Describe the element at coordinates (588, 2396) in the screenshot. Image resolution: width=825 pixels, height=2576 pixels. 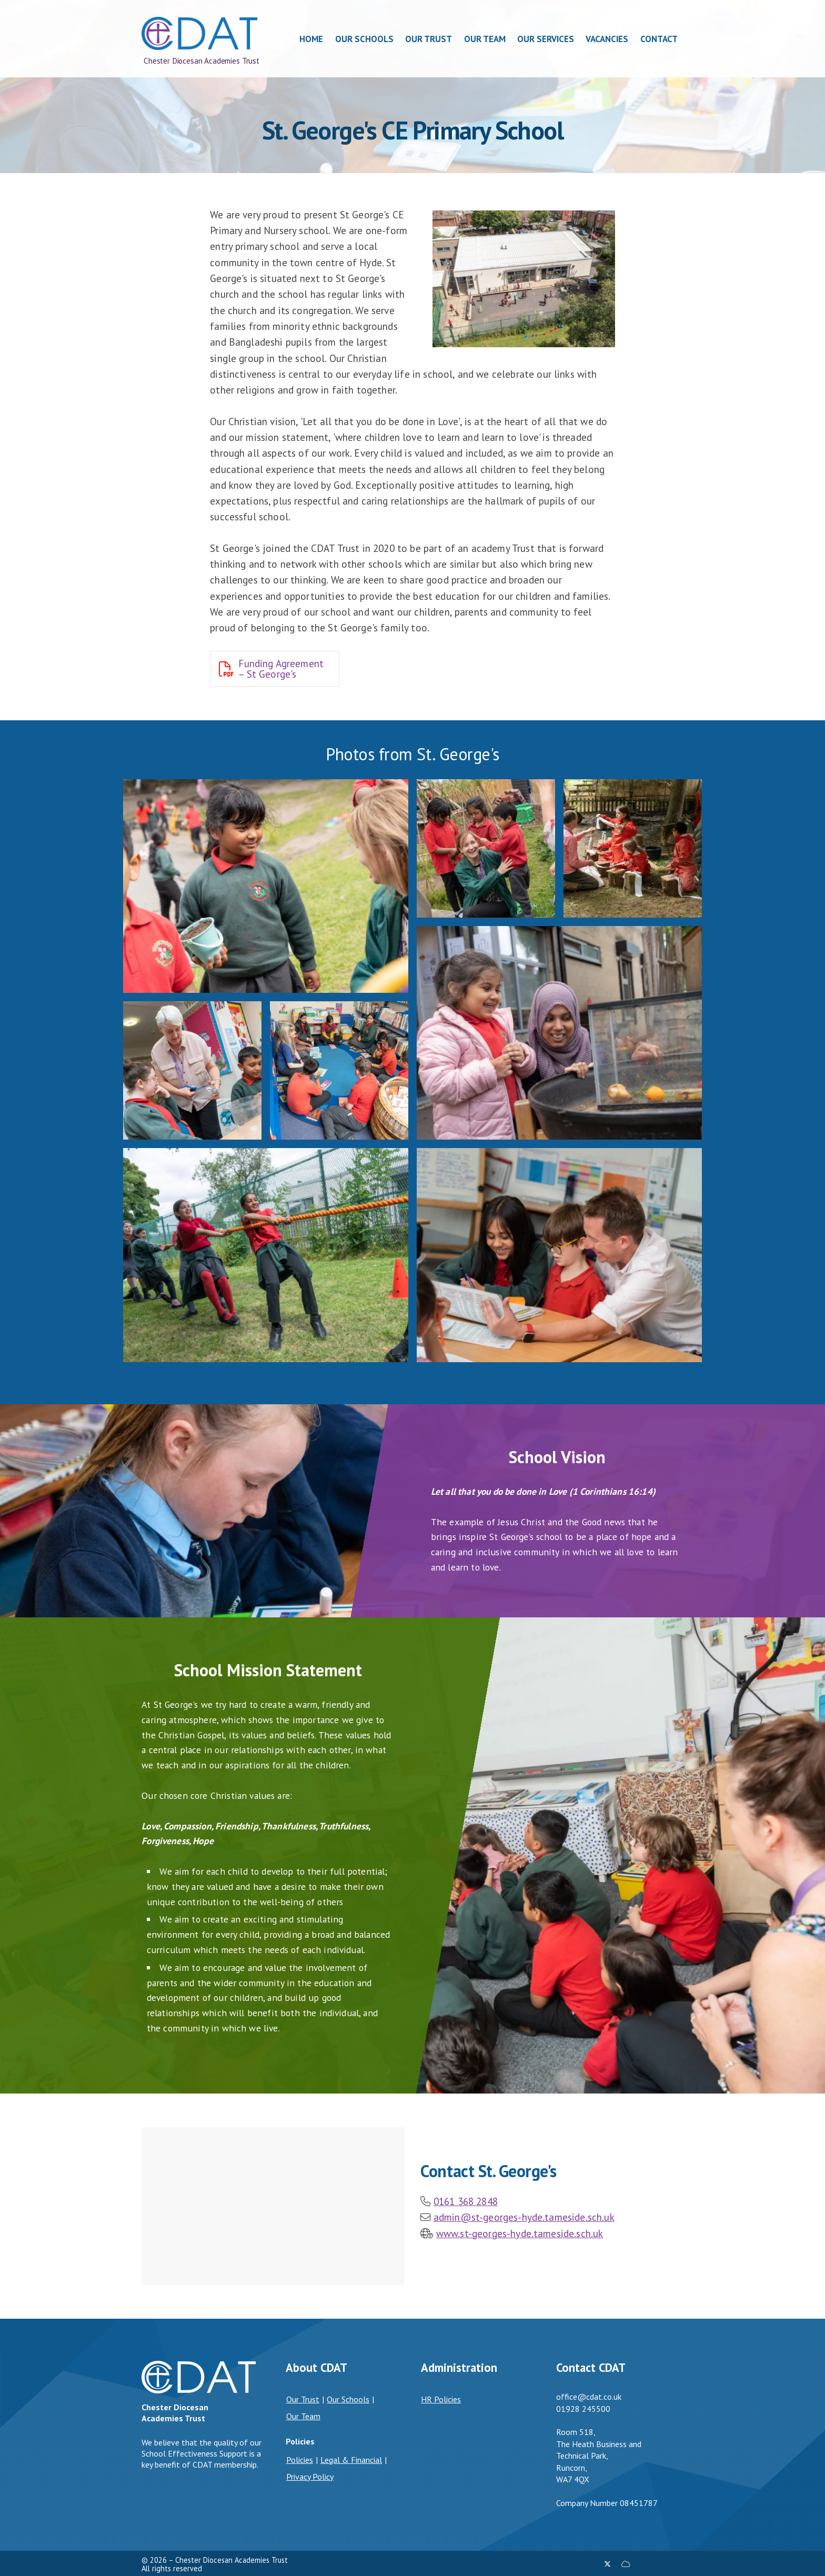
I see `office@cdat.co.uk` at that location.